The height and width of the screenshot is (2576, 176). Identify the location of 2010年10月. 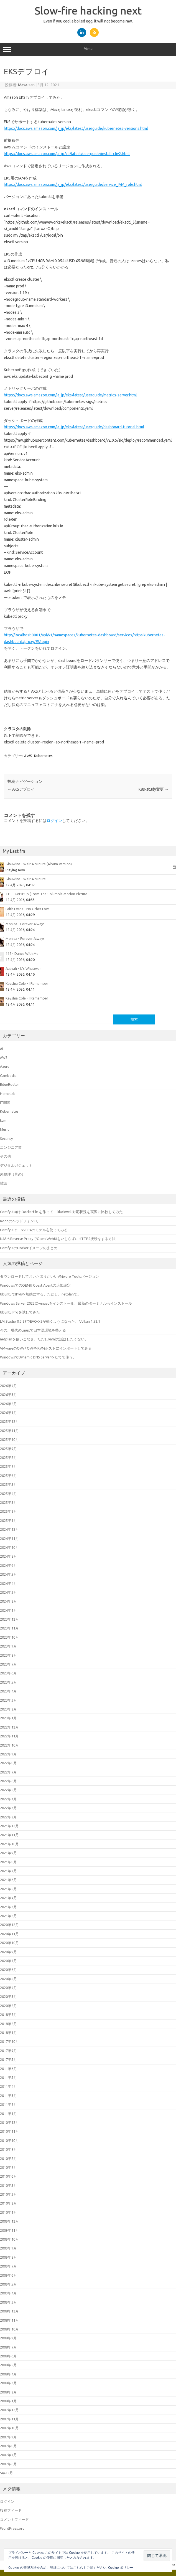
(9, 2140).